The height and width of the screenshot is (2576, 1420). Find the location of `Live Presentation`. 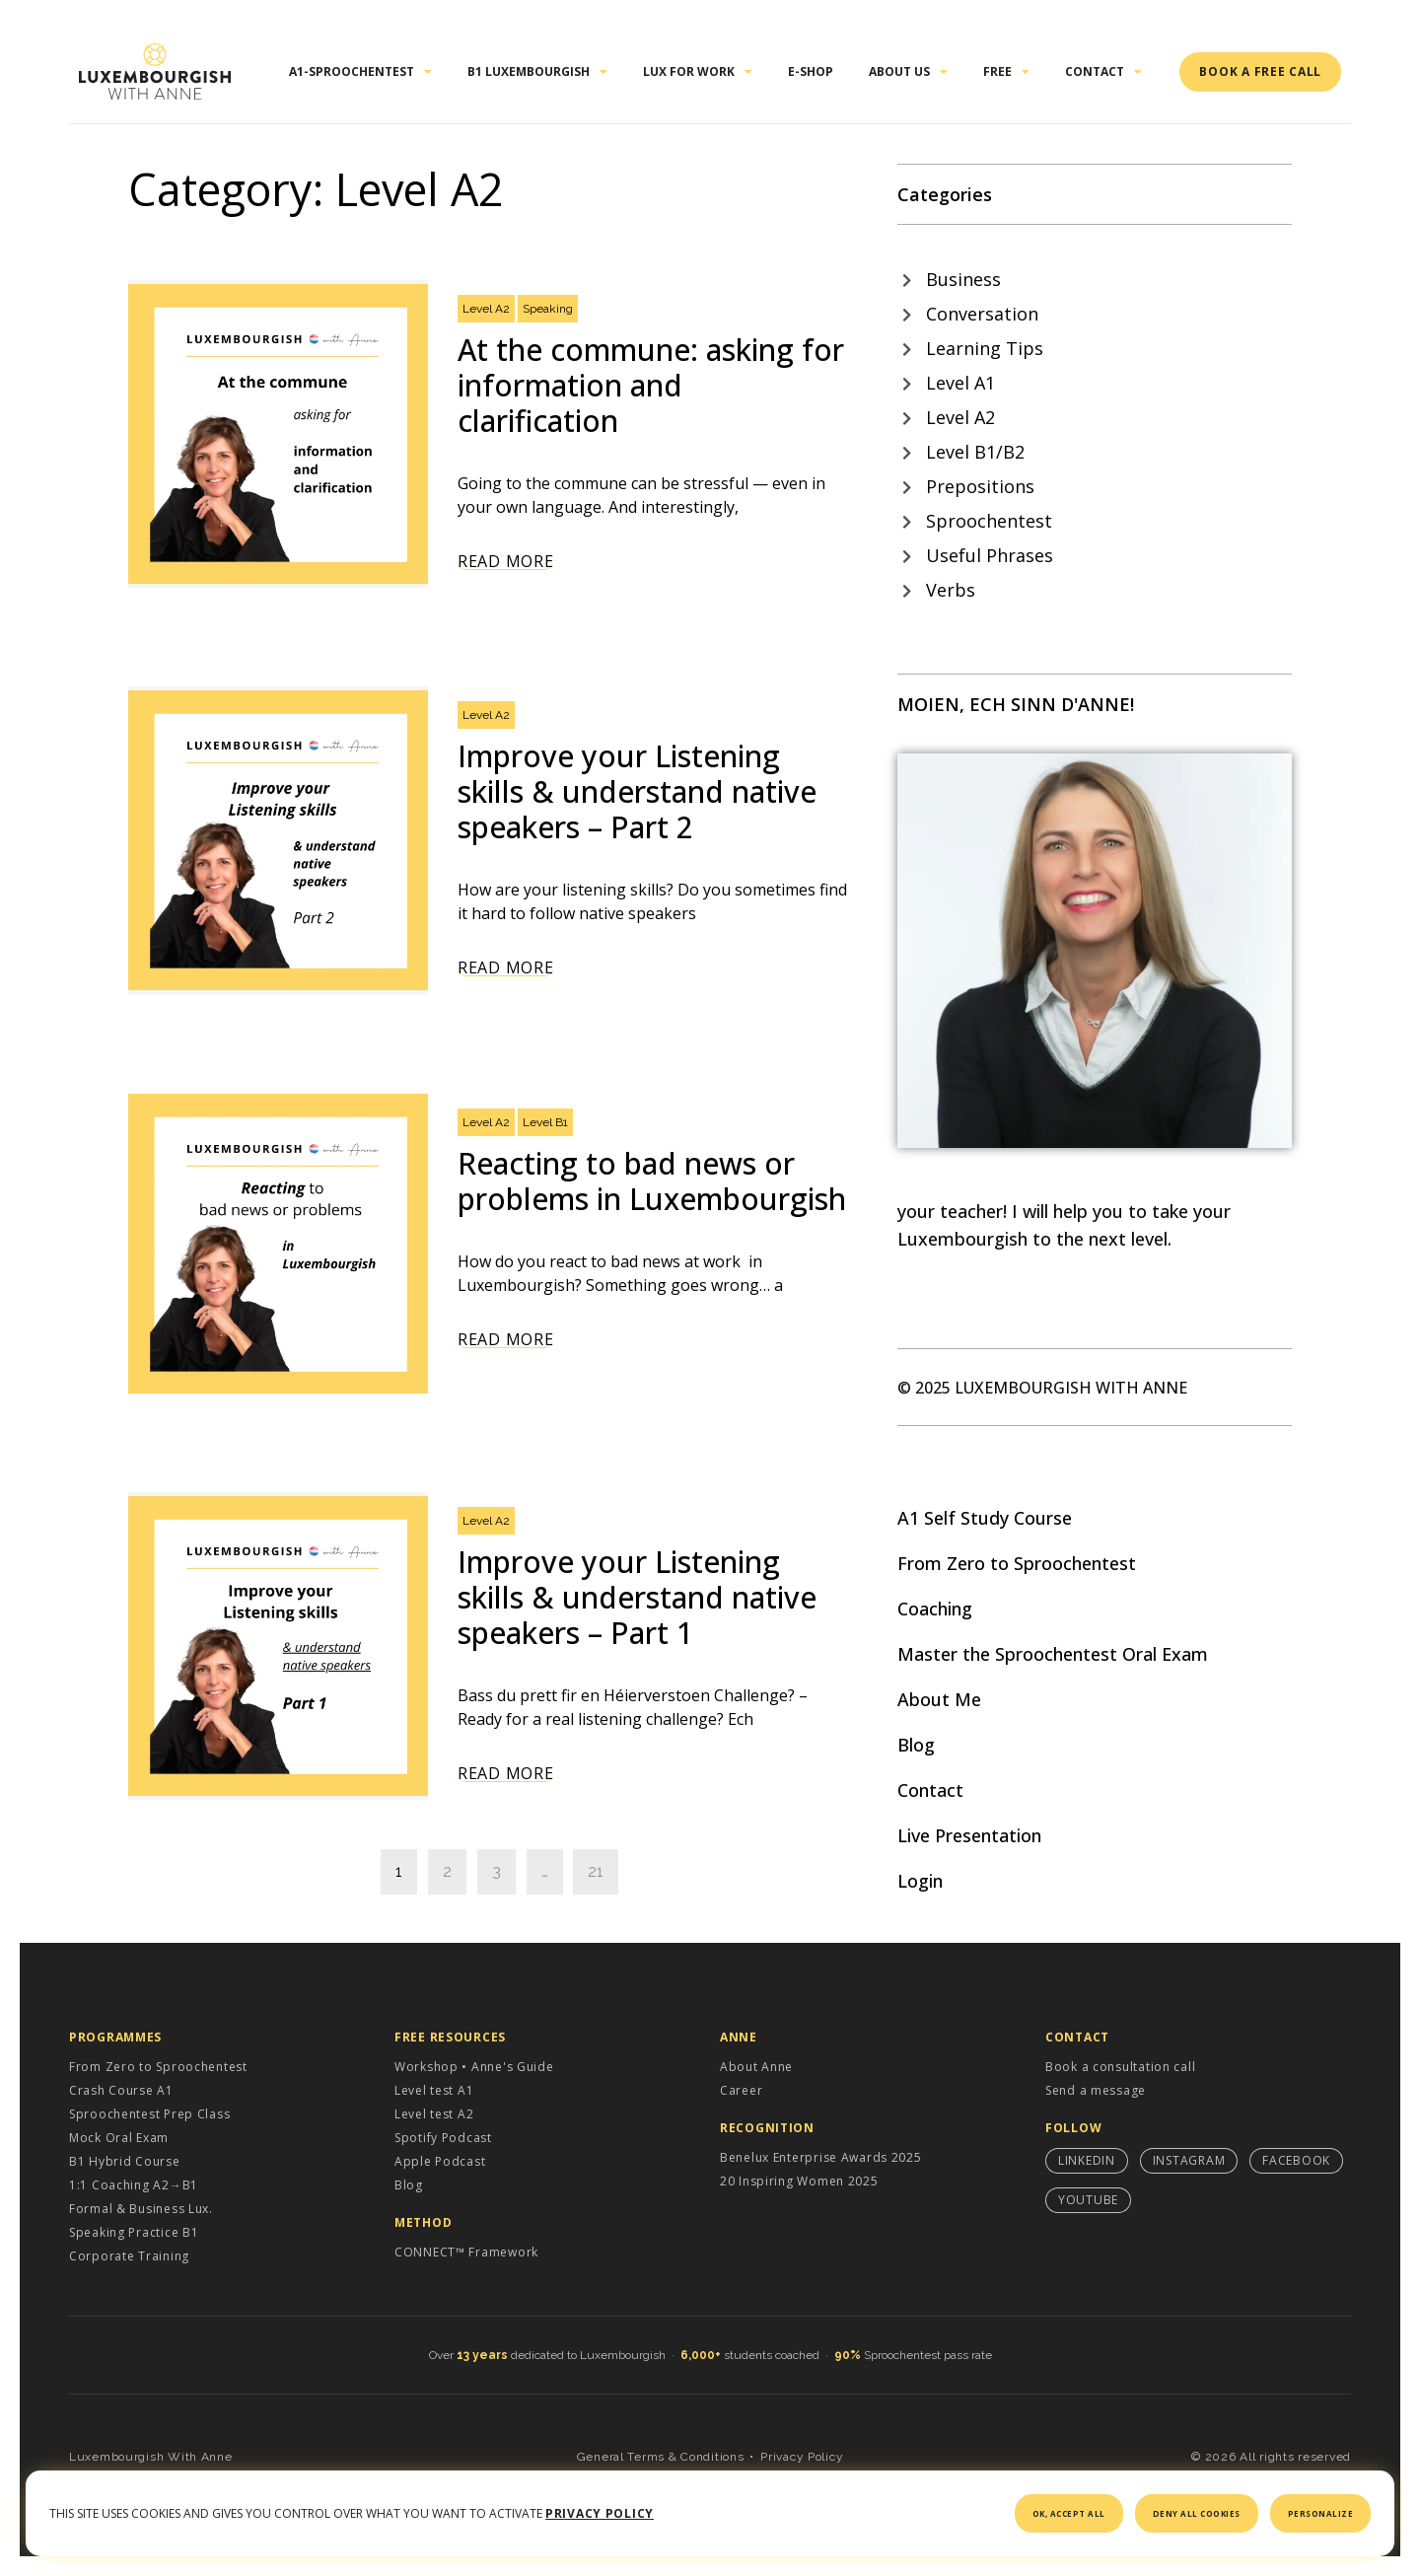

Live Presentation is located at coordinates (969, 1835).